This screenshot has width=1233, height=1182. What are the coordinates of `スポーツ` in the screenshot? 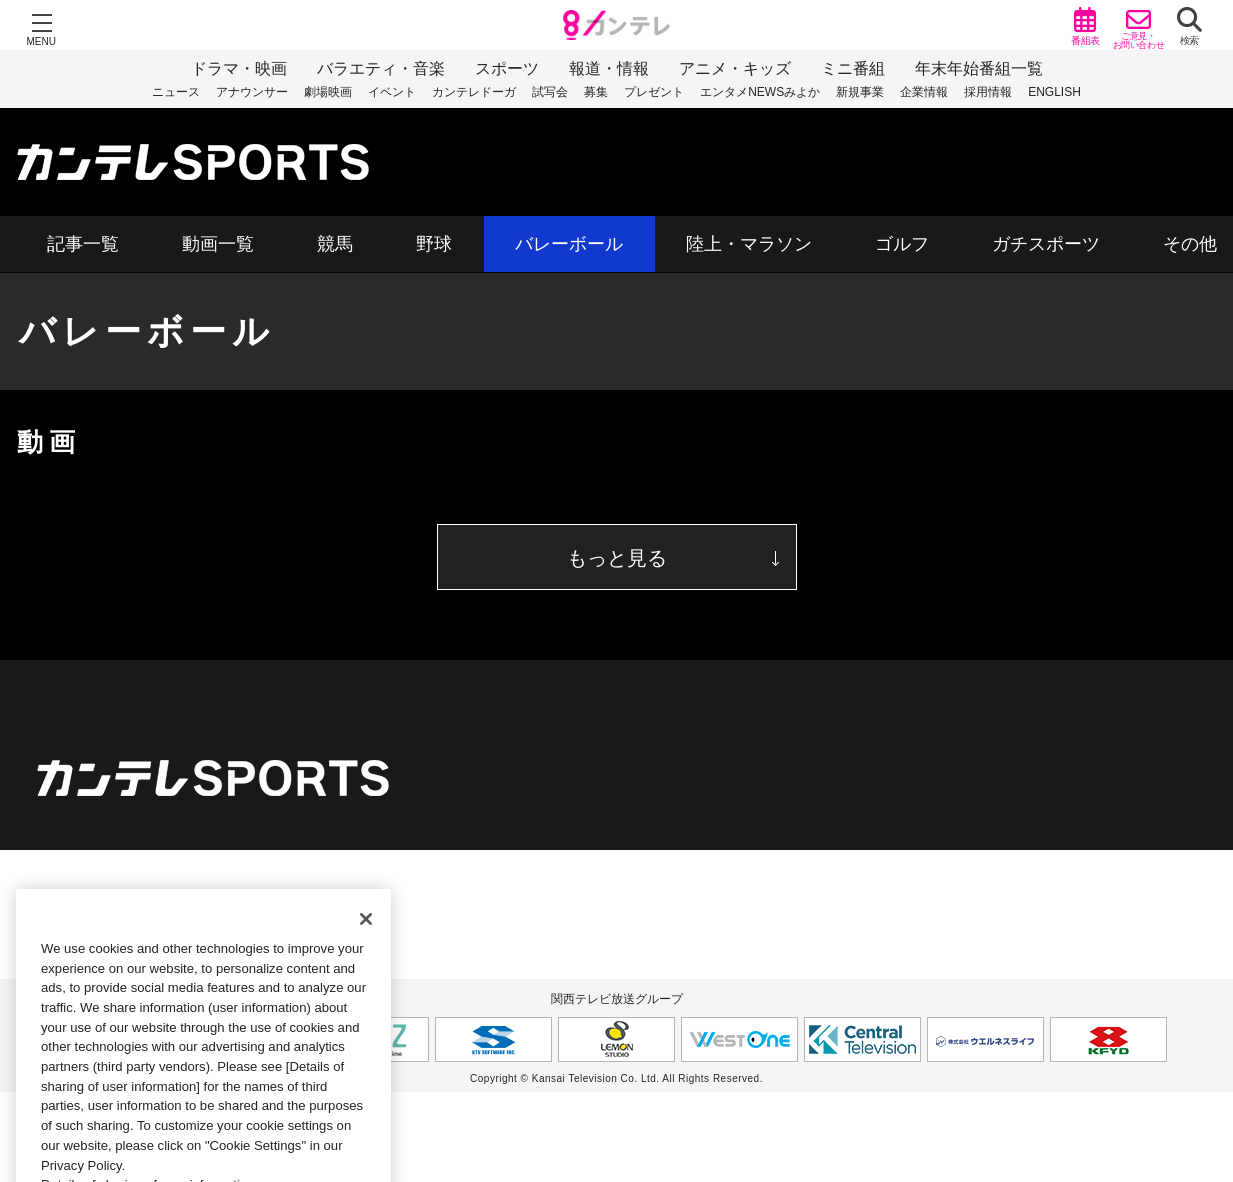 It's located at (507, 68).